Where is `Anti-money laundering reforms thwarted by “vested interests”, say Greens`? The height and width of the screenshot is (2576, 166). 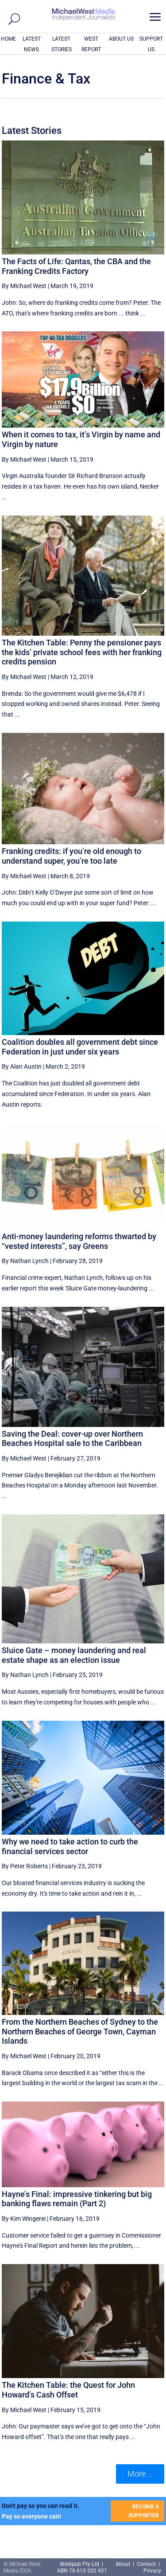
Anti-money laundering reforms thwarted by “vested interests”, say Greens is located at coordinates (79, 1241).